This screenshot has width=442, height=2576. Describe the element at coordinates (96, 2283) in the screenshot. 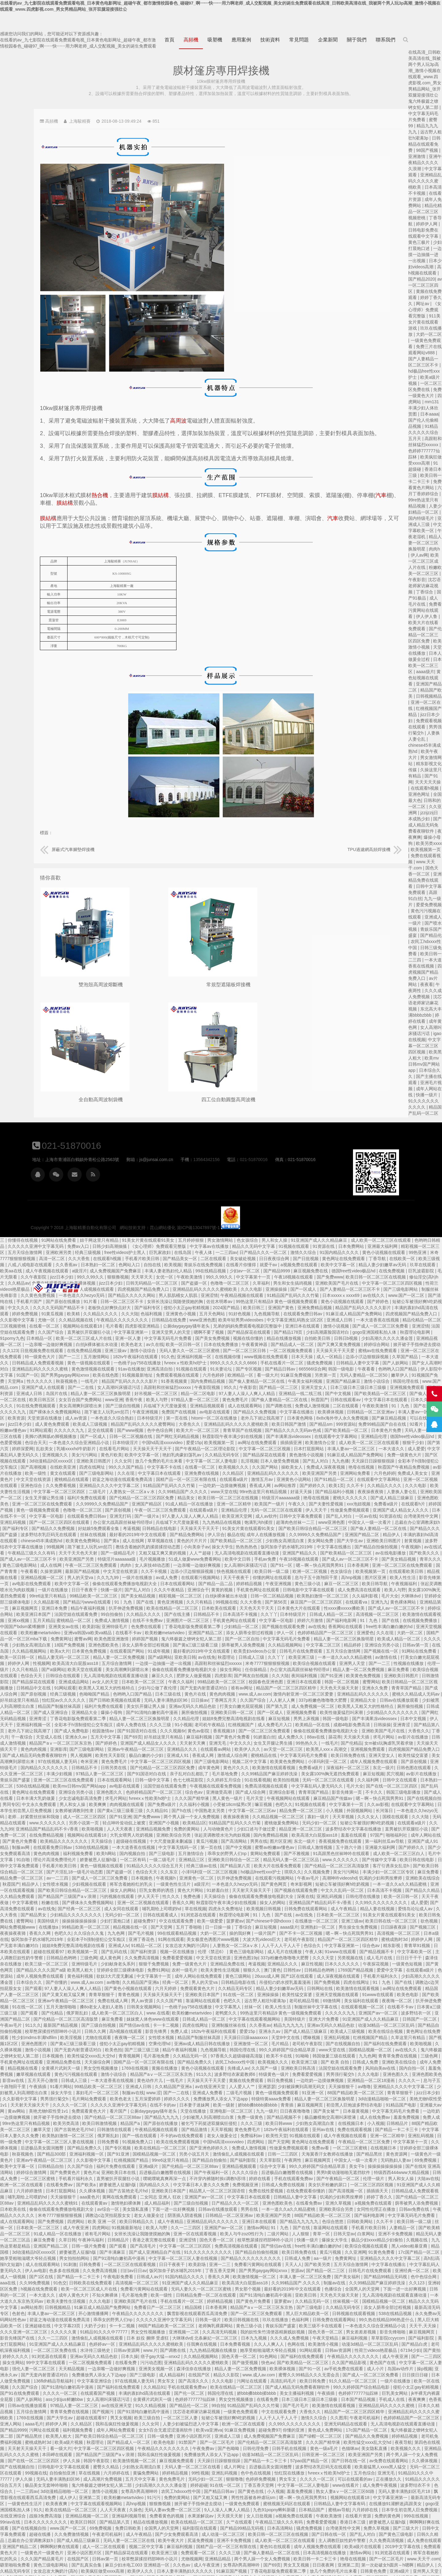

I see `99久久婷婷国产综合精品电影` at that location.